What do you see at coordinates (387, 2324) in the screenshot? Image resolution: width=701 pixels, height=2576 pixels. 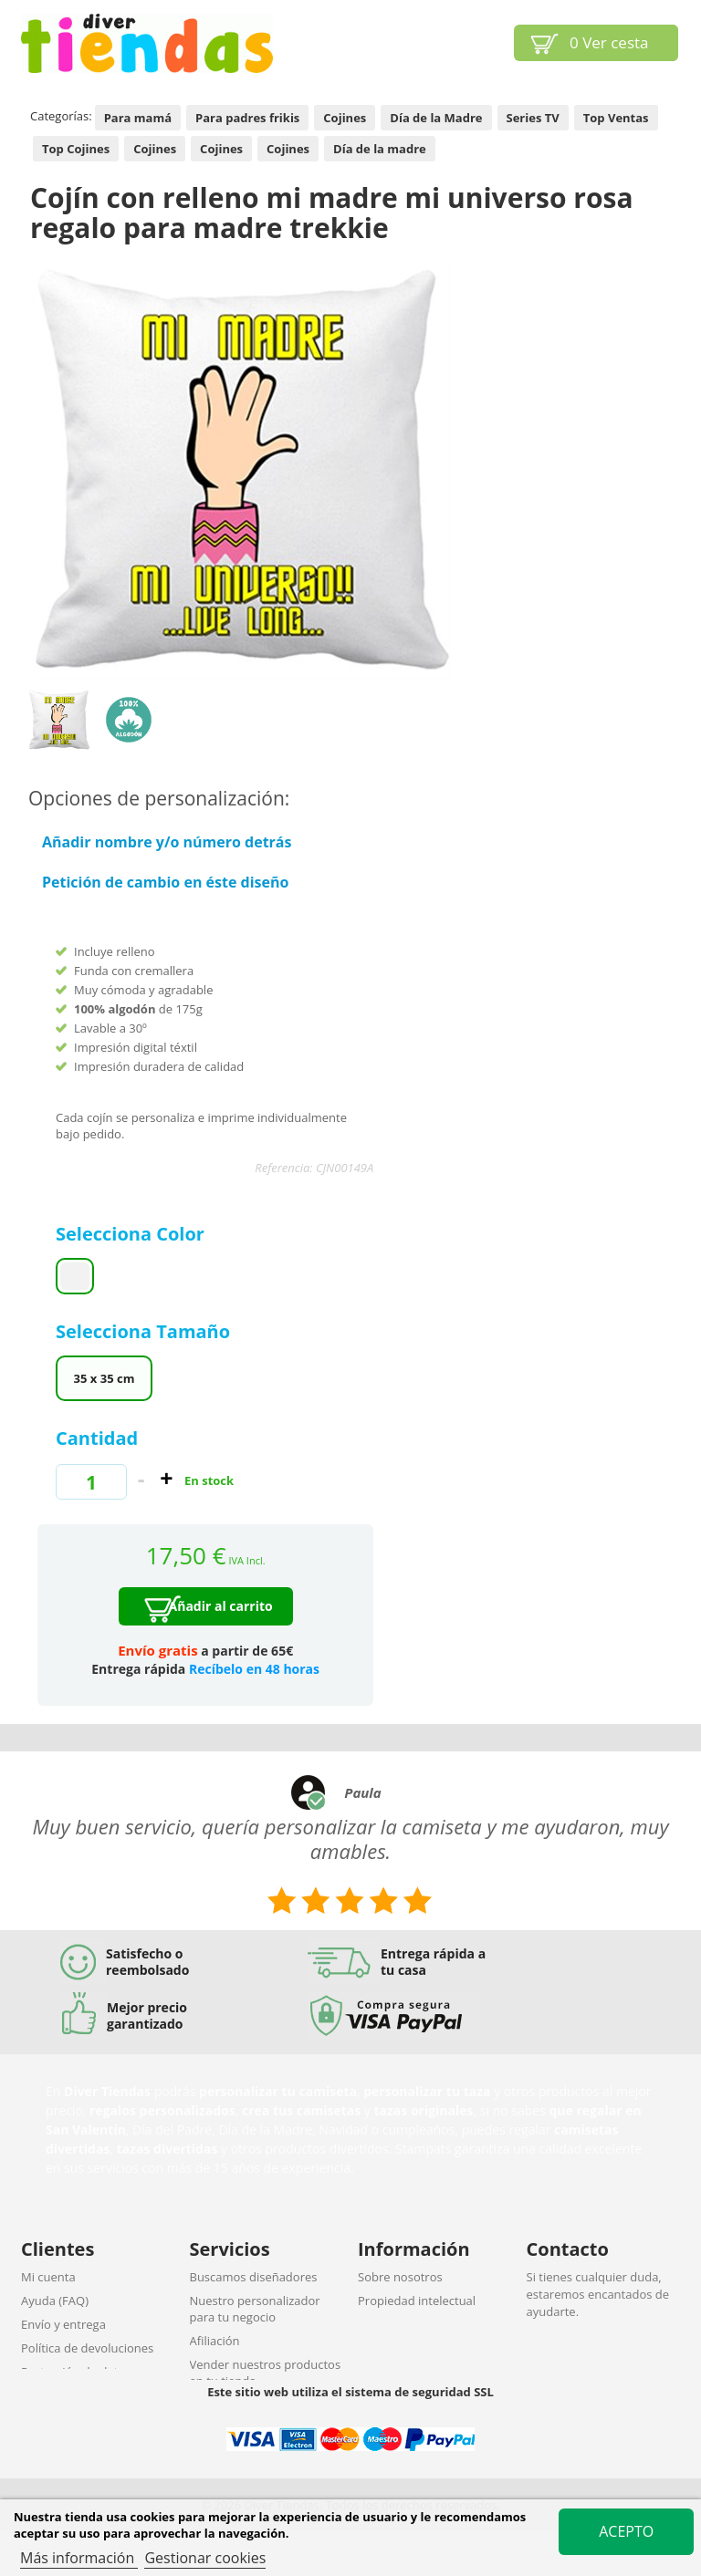 I see `Aviso legal` at bounding box center [387, 2324].